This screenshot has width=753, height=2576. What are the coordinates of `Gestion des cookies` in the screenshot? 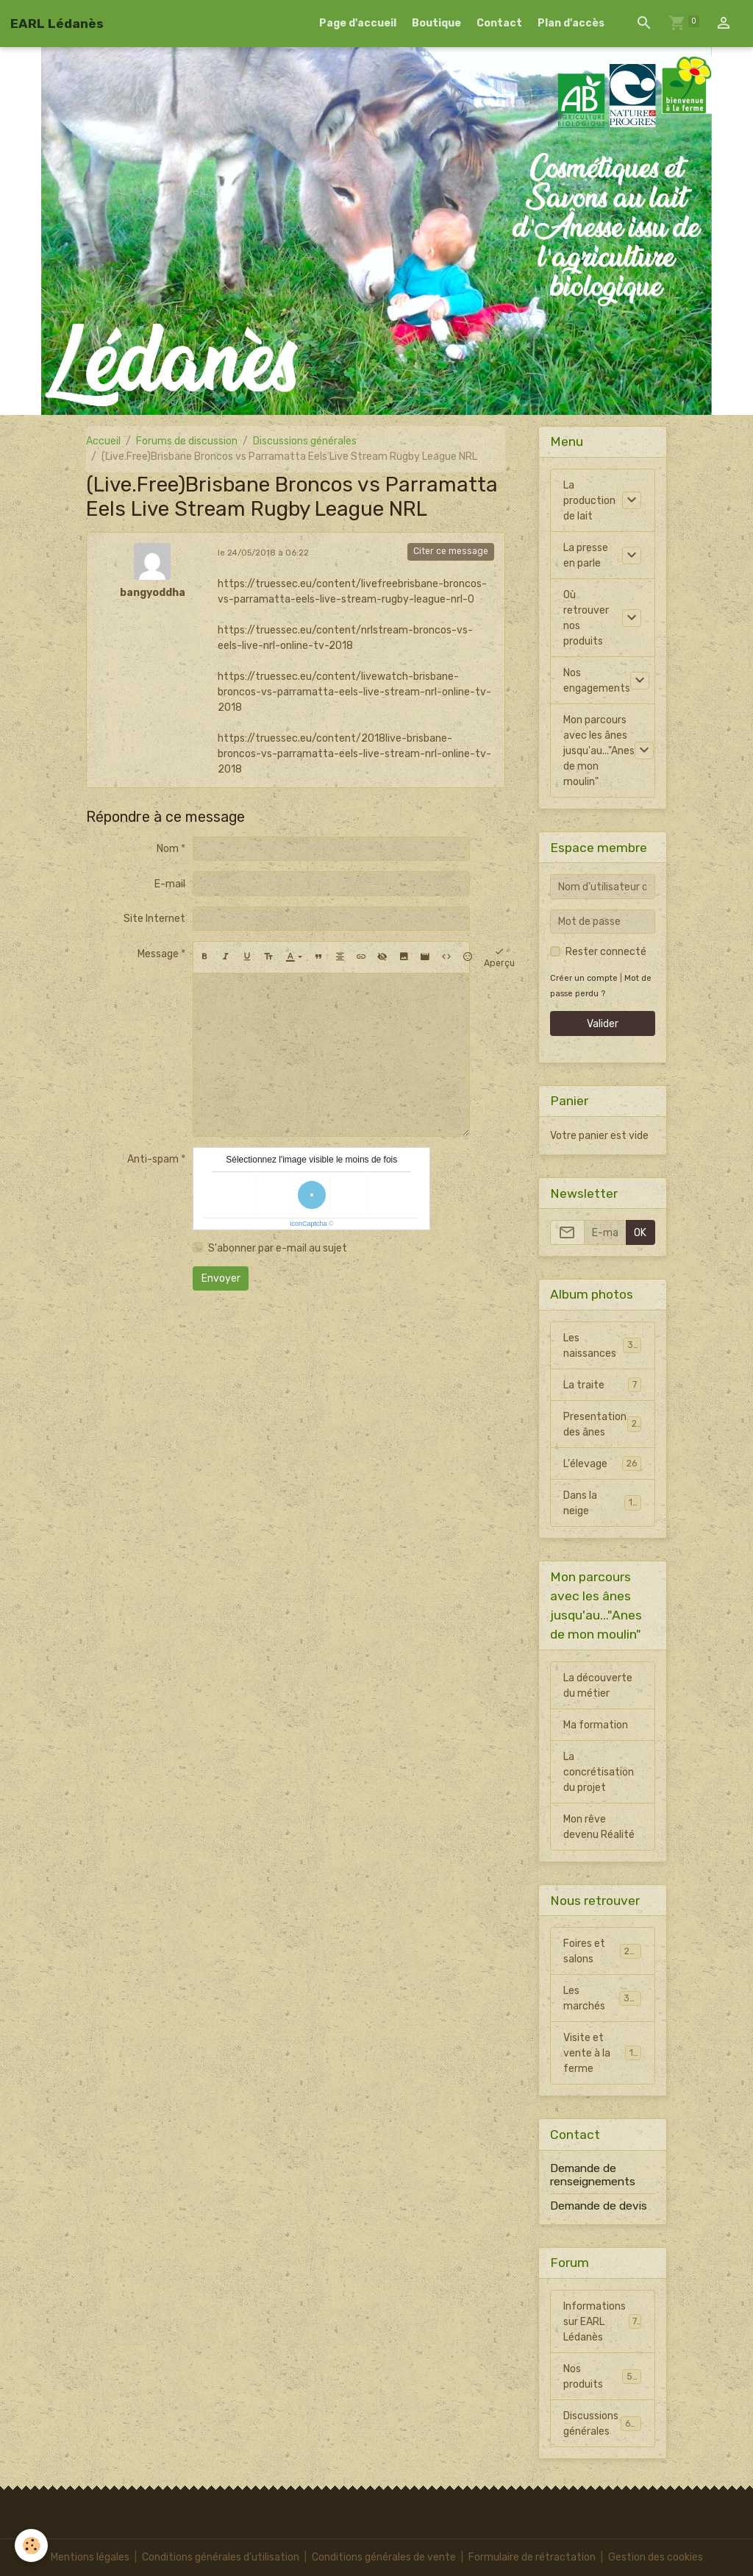 It's located at (655, 2557).